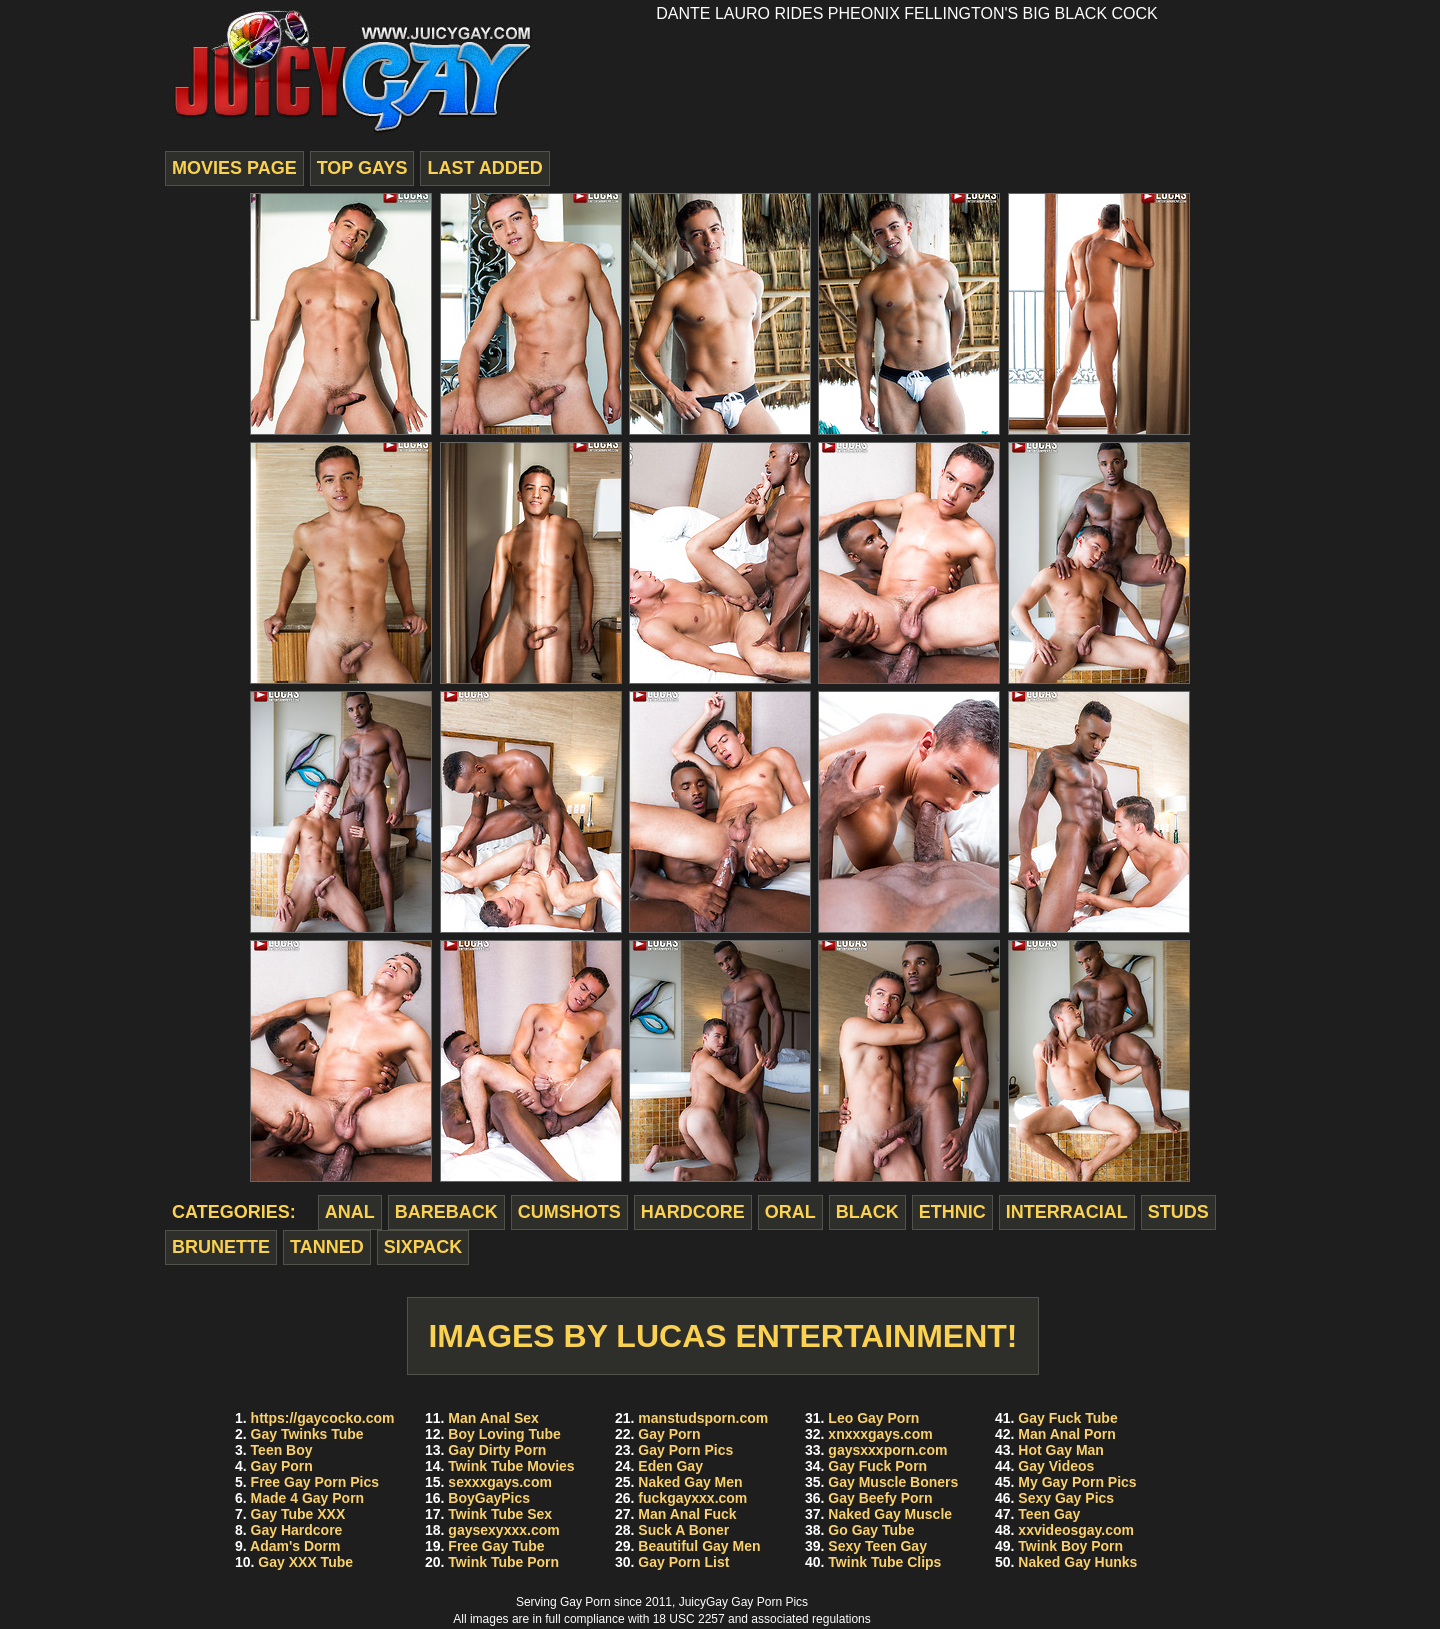  What do you see at coordinates (880, 1498) in the screenshot?
I see `Gay Beefy Porn` at bounding box center [880, 1498].